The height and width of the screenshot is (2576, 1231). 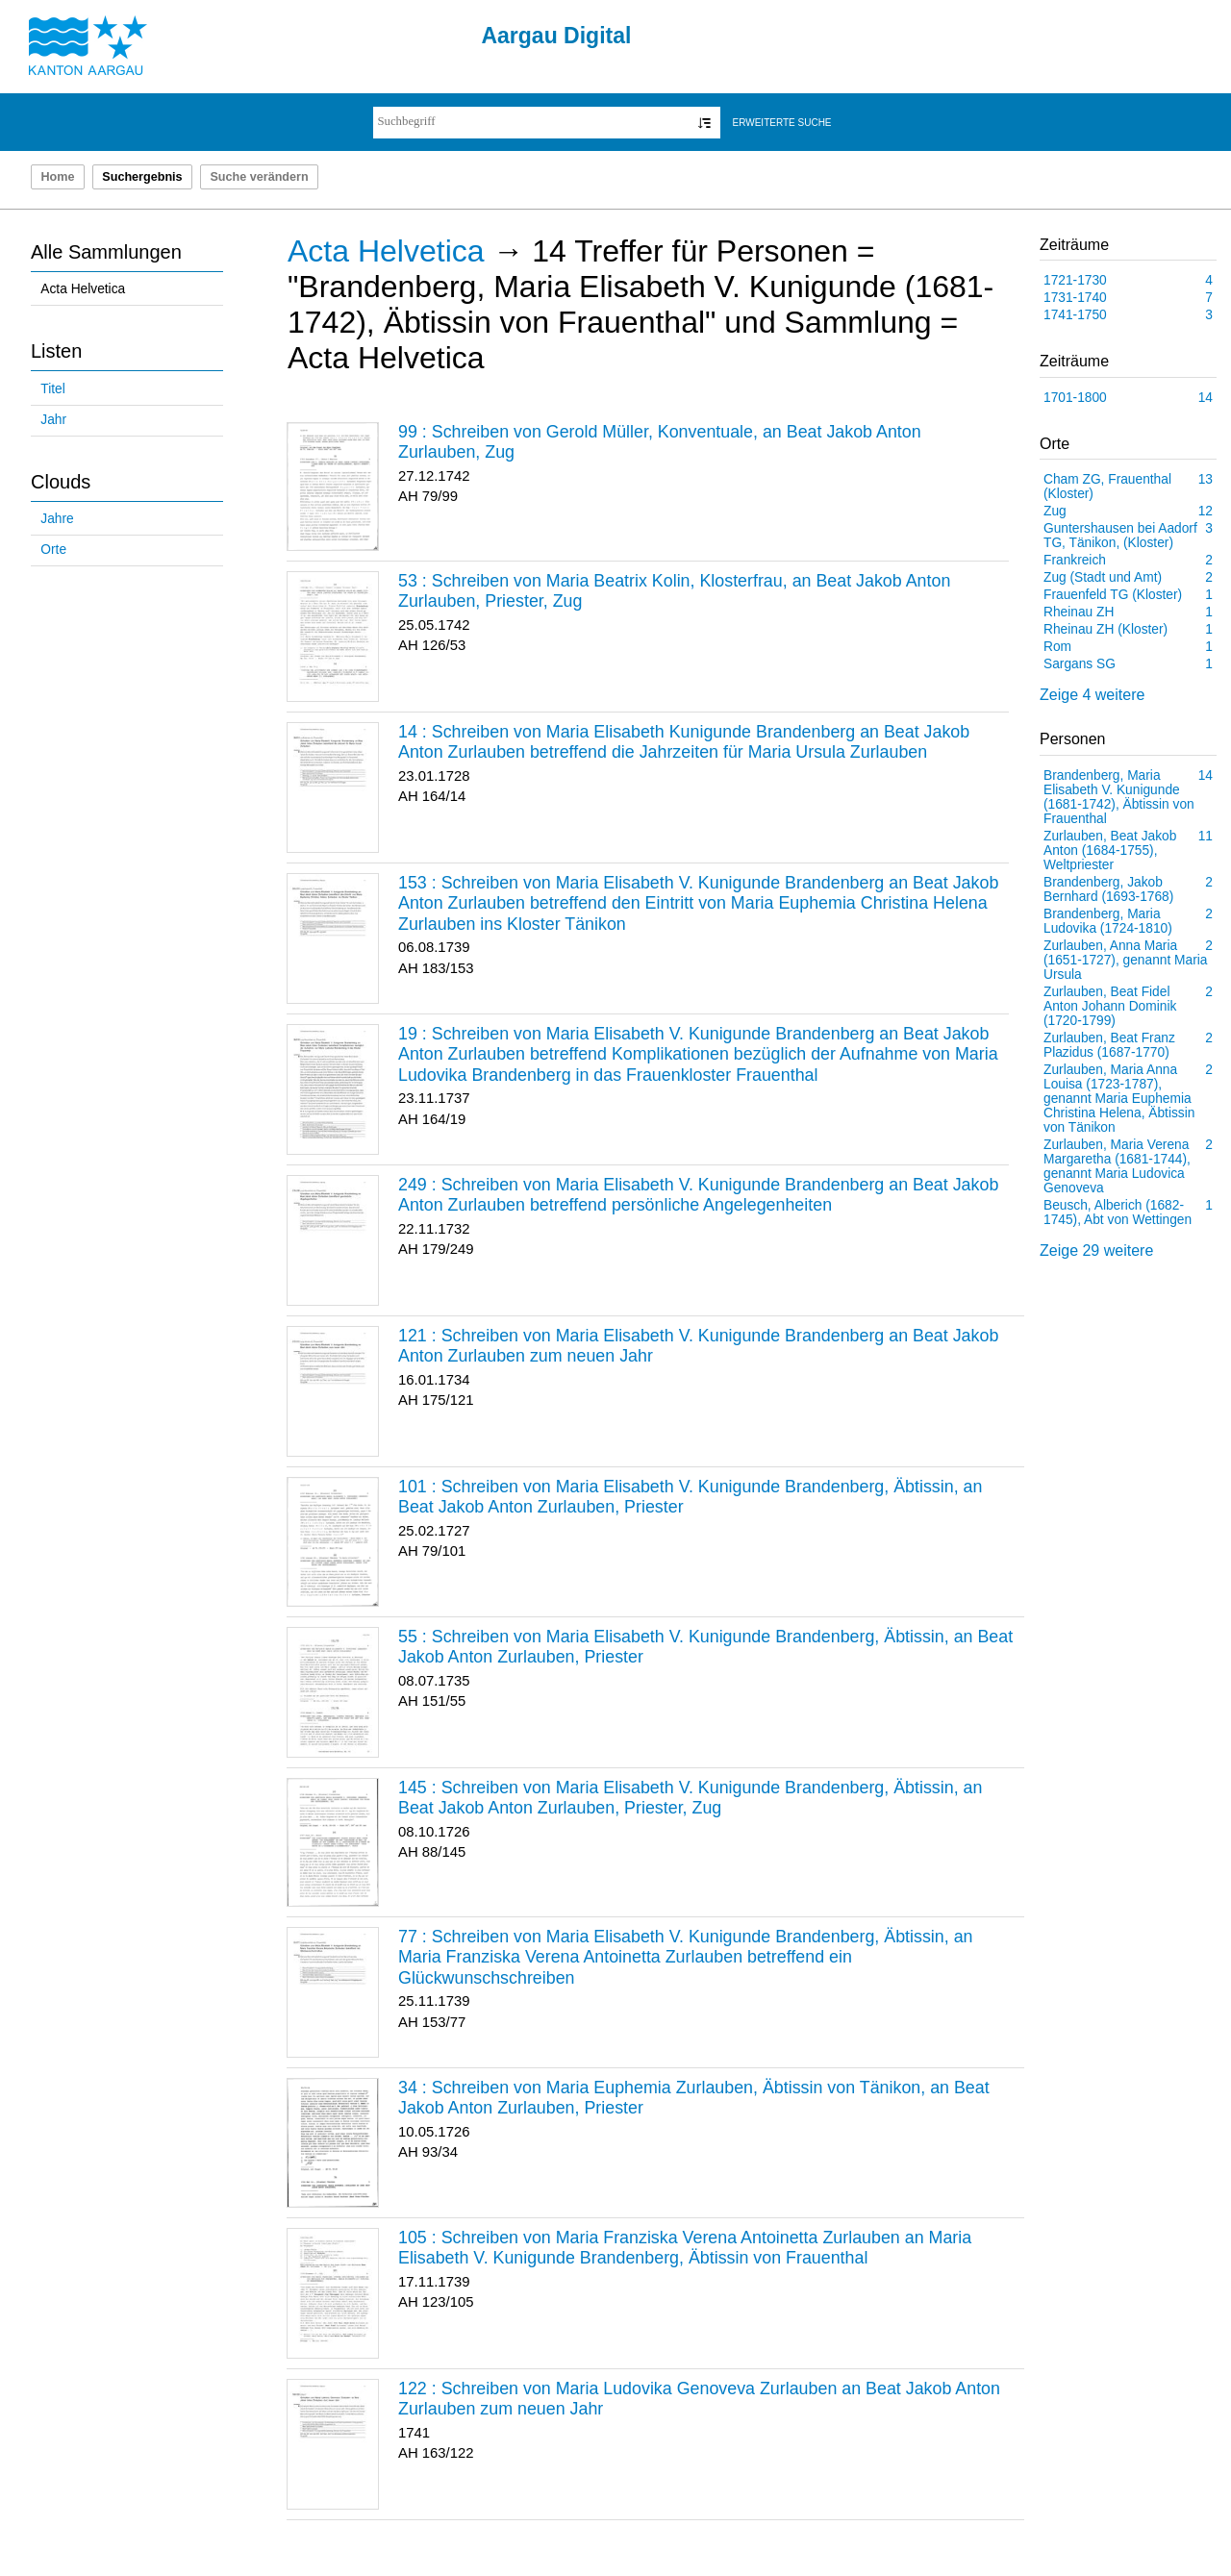 I want to click on Zeige 4 weitere, so click(x=1092, y=695).